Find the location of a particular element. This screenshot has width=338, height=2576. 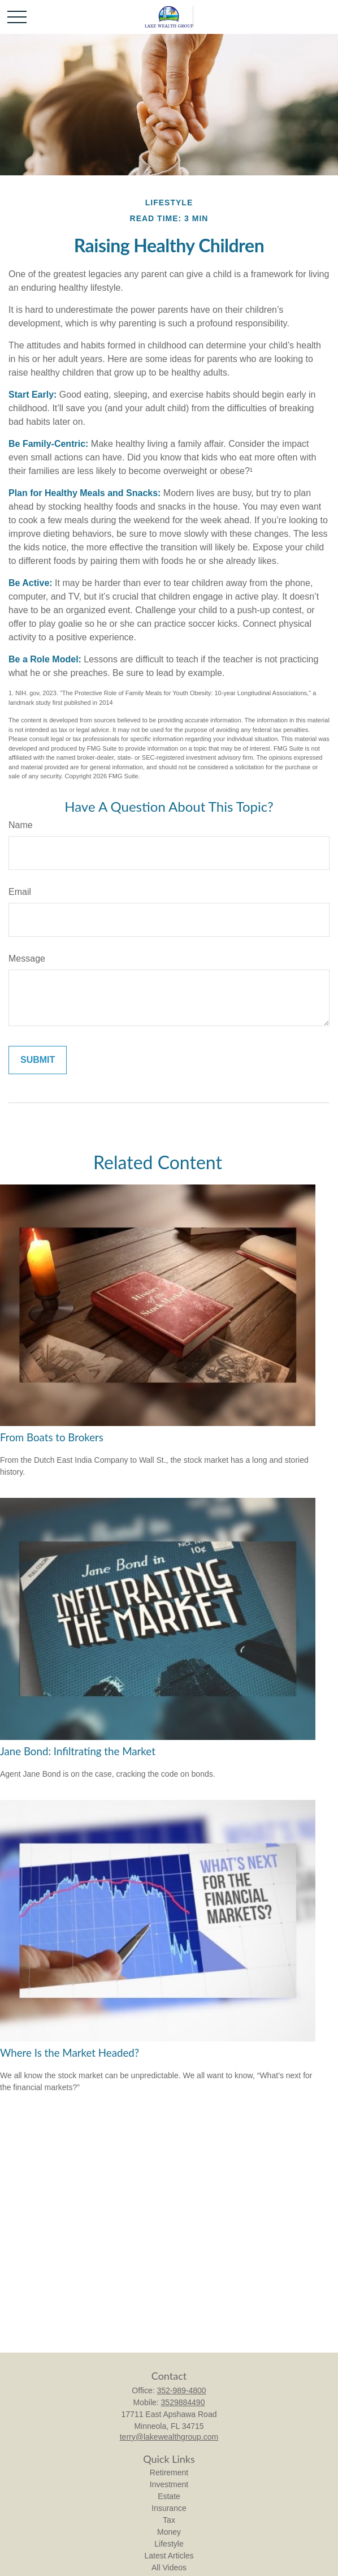

Latest Articles is located at coordinates (168, 2555).